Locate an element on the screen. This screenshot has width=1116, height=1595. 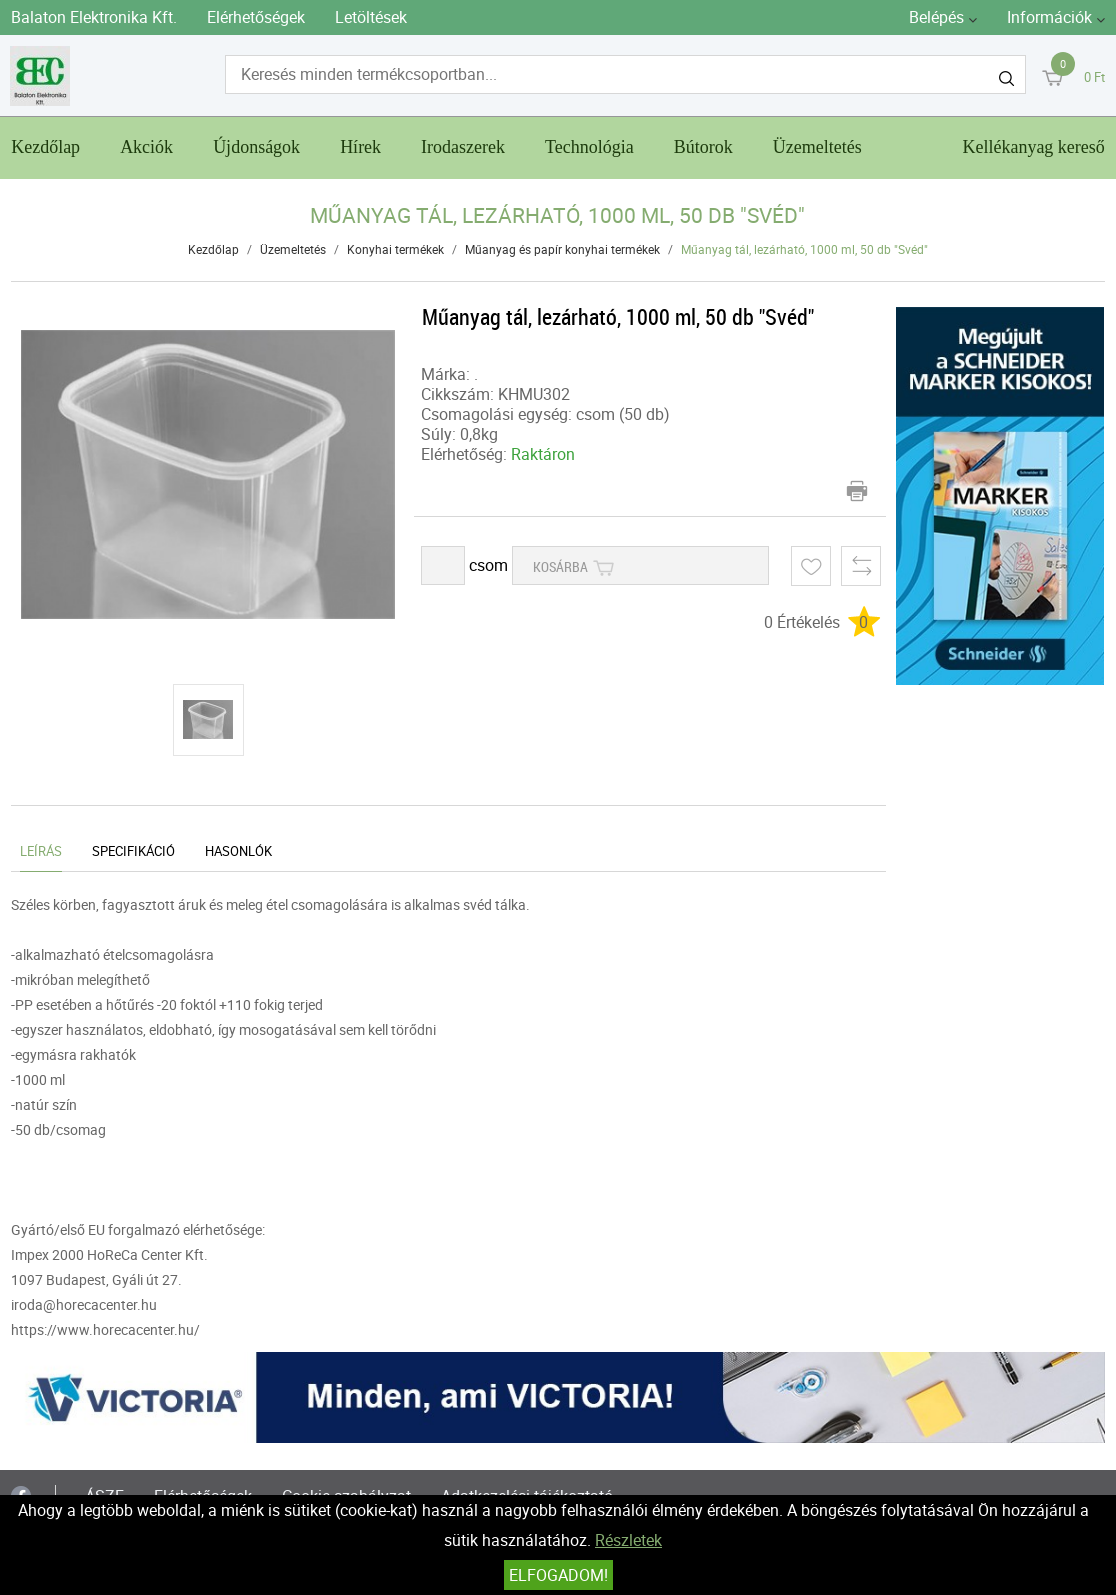
Információk is located at coordinates (1049, 17).